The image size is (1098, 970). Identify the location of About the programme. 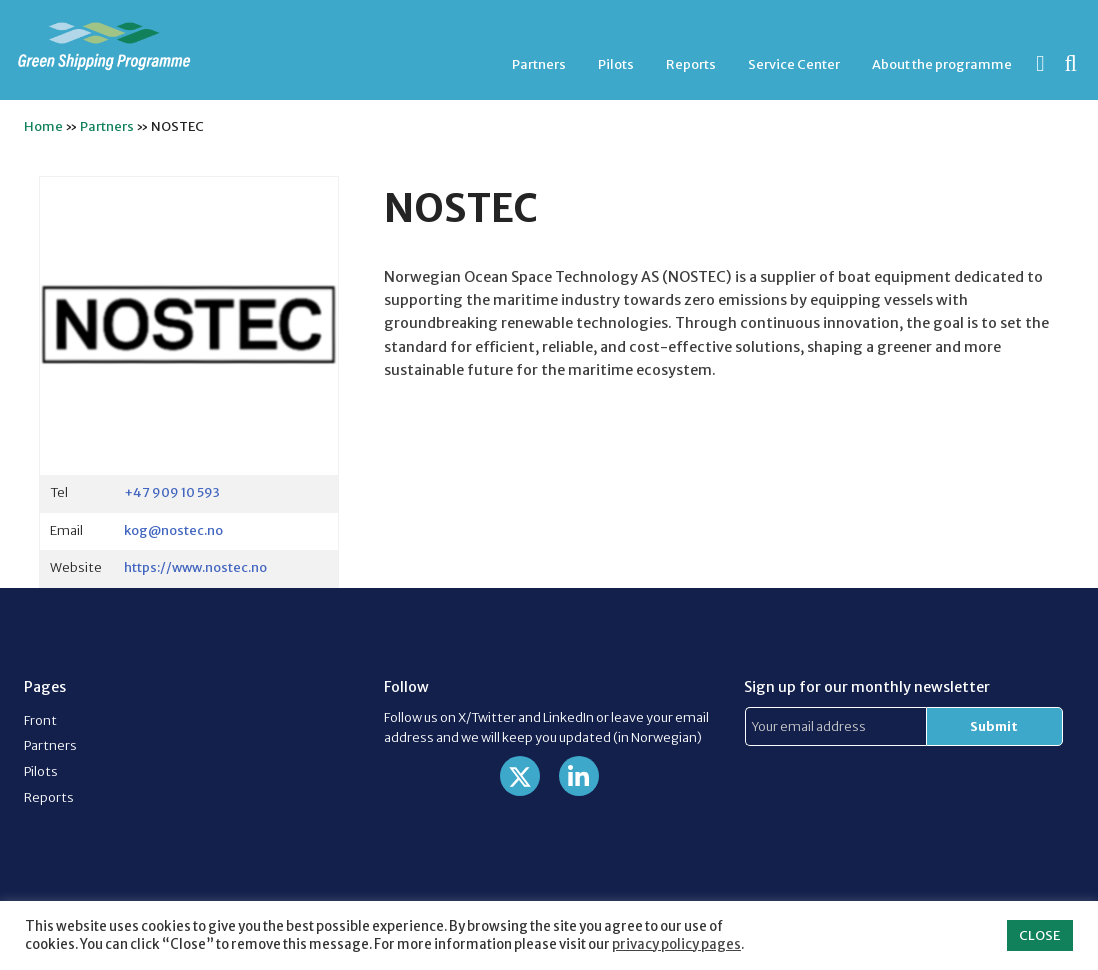
(942, 64).